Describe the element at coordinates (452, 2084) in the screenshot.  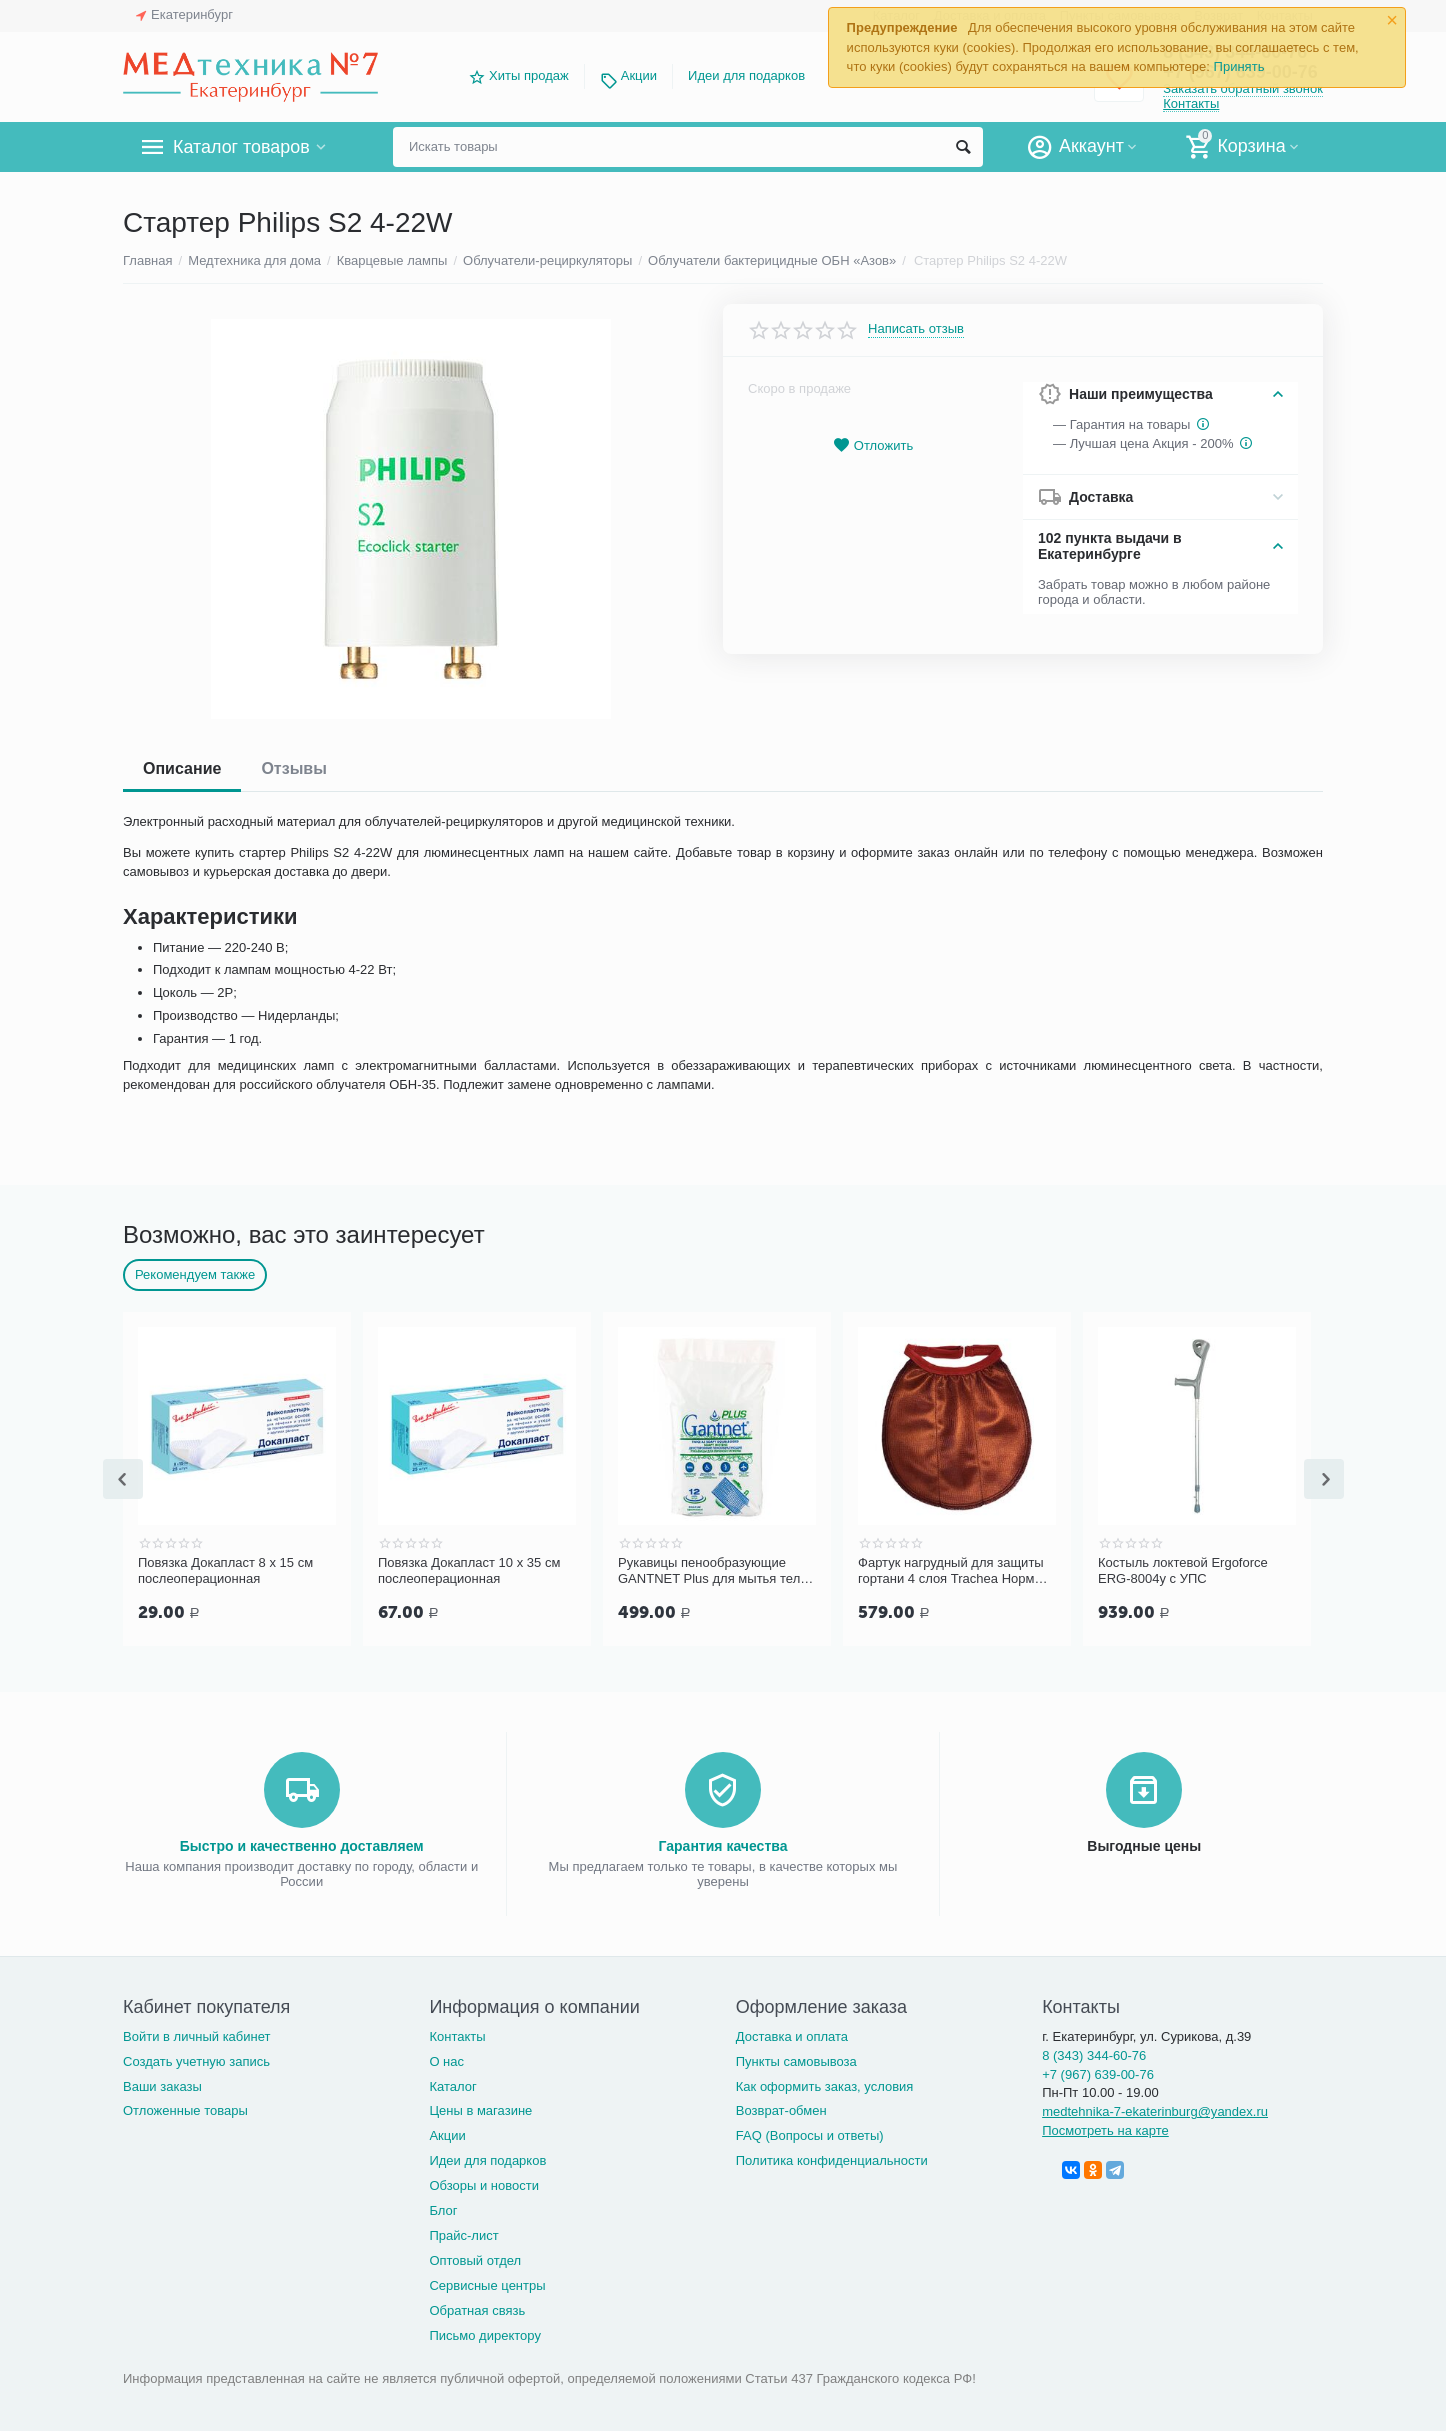
I see `Каталог` at that location.